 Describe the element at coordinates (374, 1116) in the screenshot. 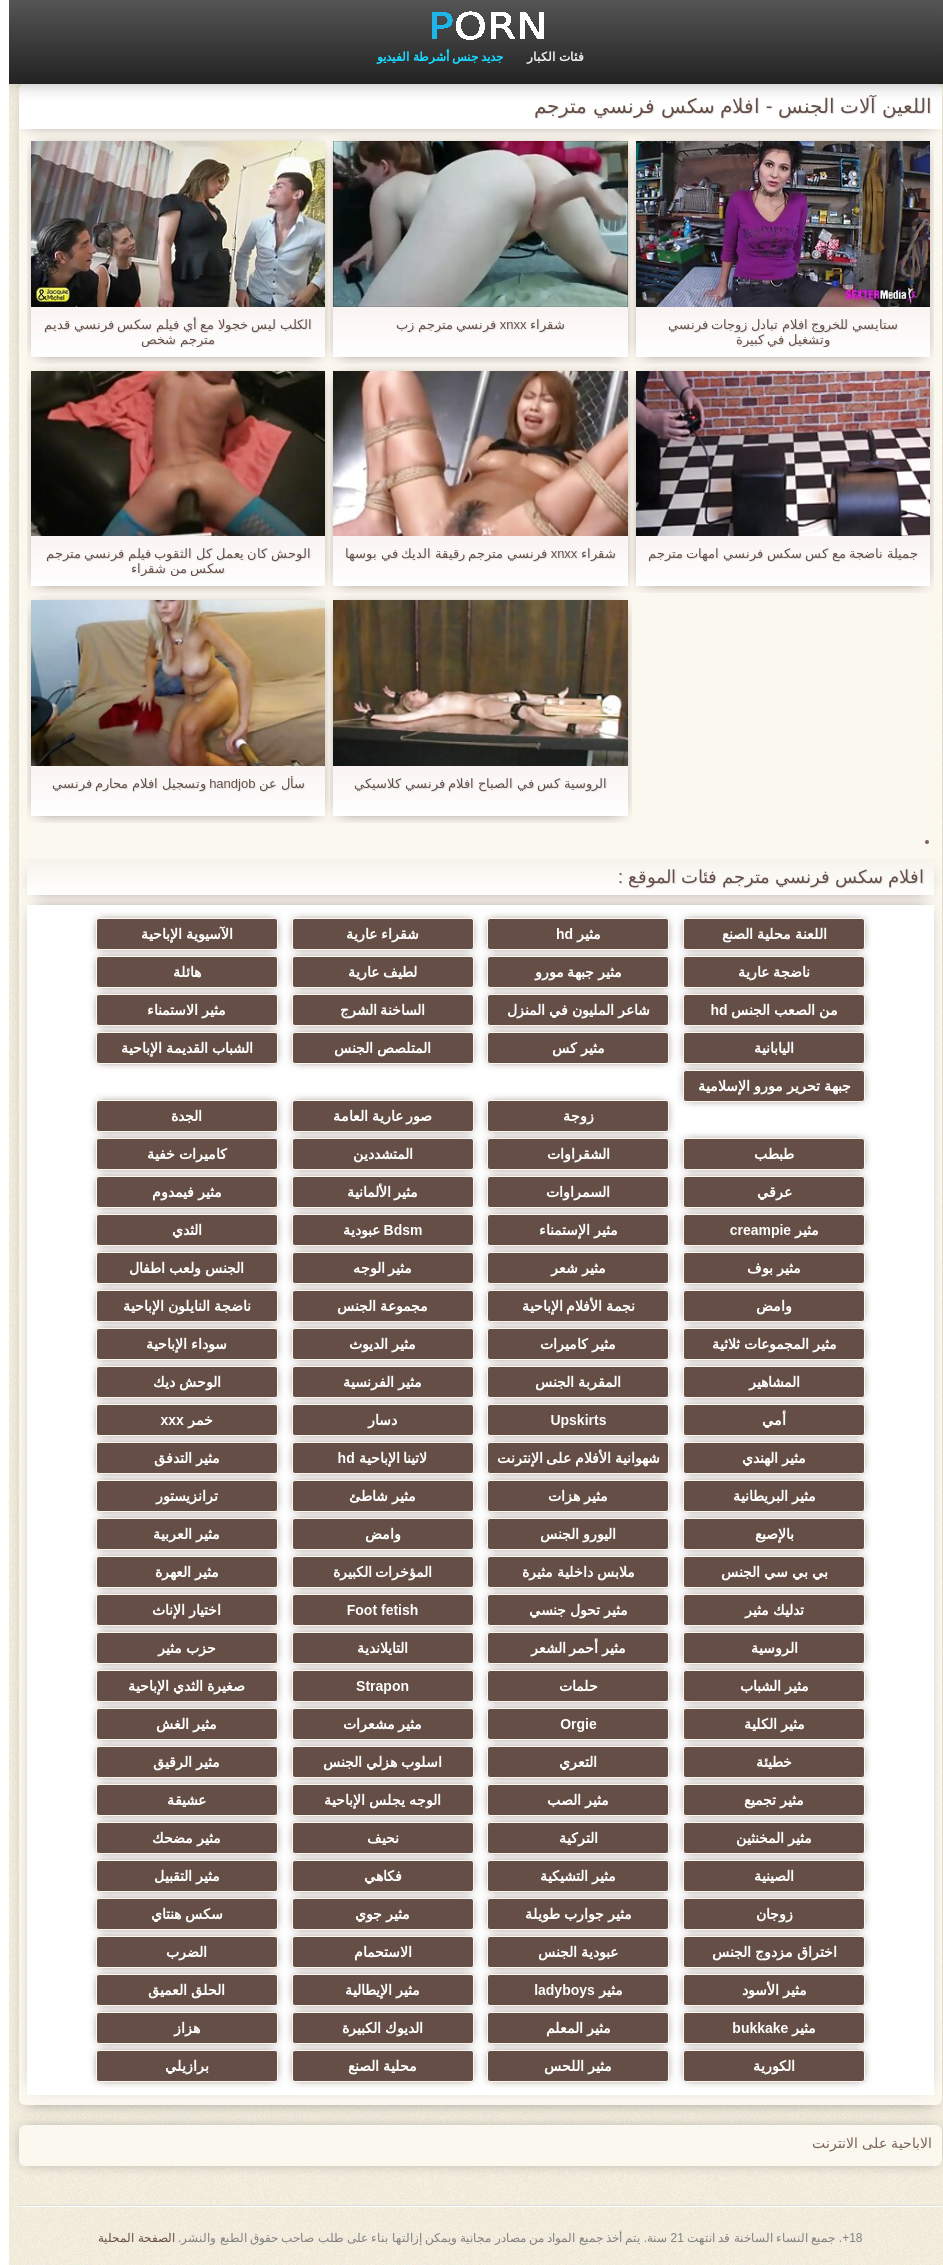

I see `صور عارية العامة` at that location.